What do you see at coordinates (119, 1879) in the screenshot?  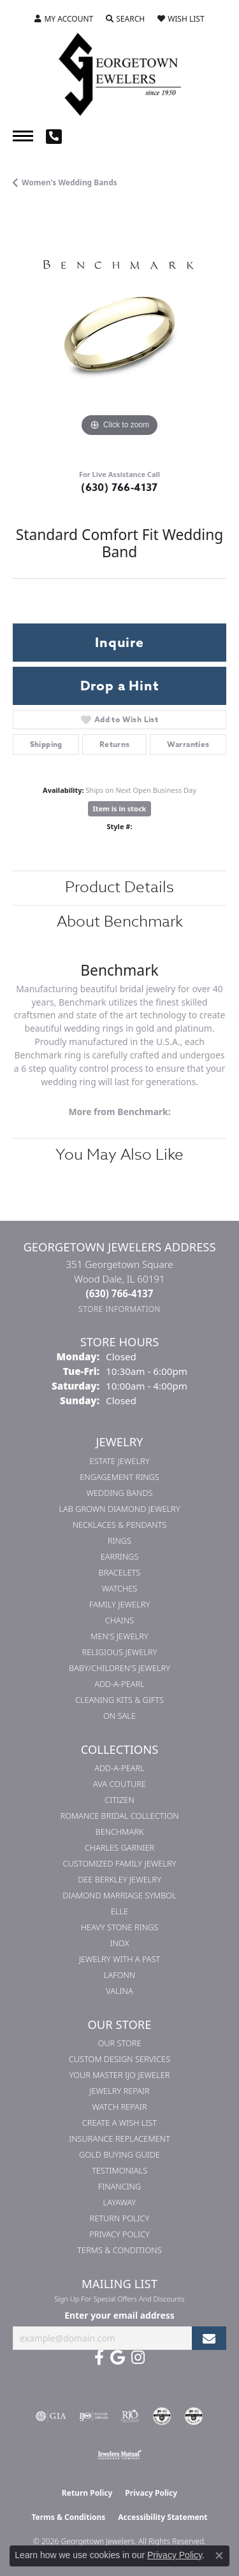 I see `Dee Berkley Jewelry [menuitem]` at bounding box center [119, 1879].